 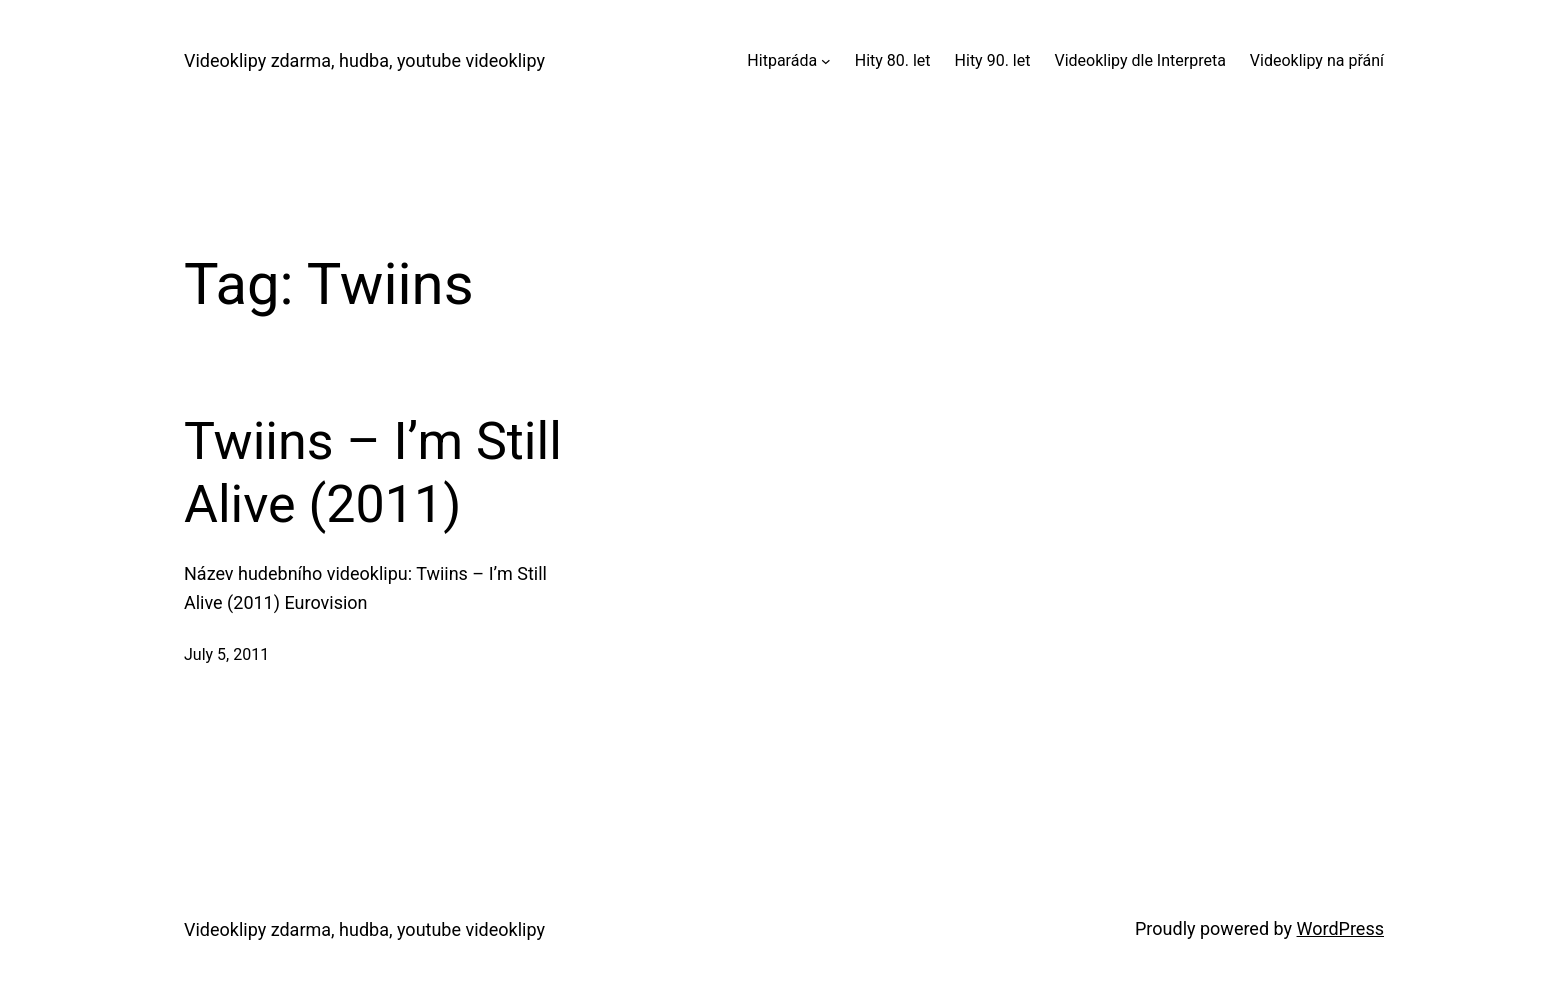 What do you see at coordinates (226, 654) in the screenshot?
I see `July 5, 2011` at bounding box center [226, 654].